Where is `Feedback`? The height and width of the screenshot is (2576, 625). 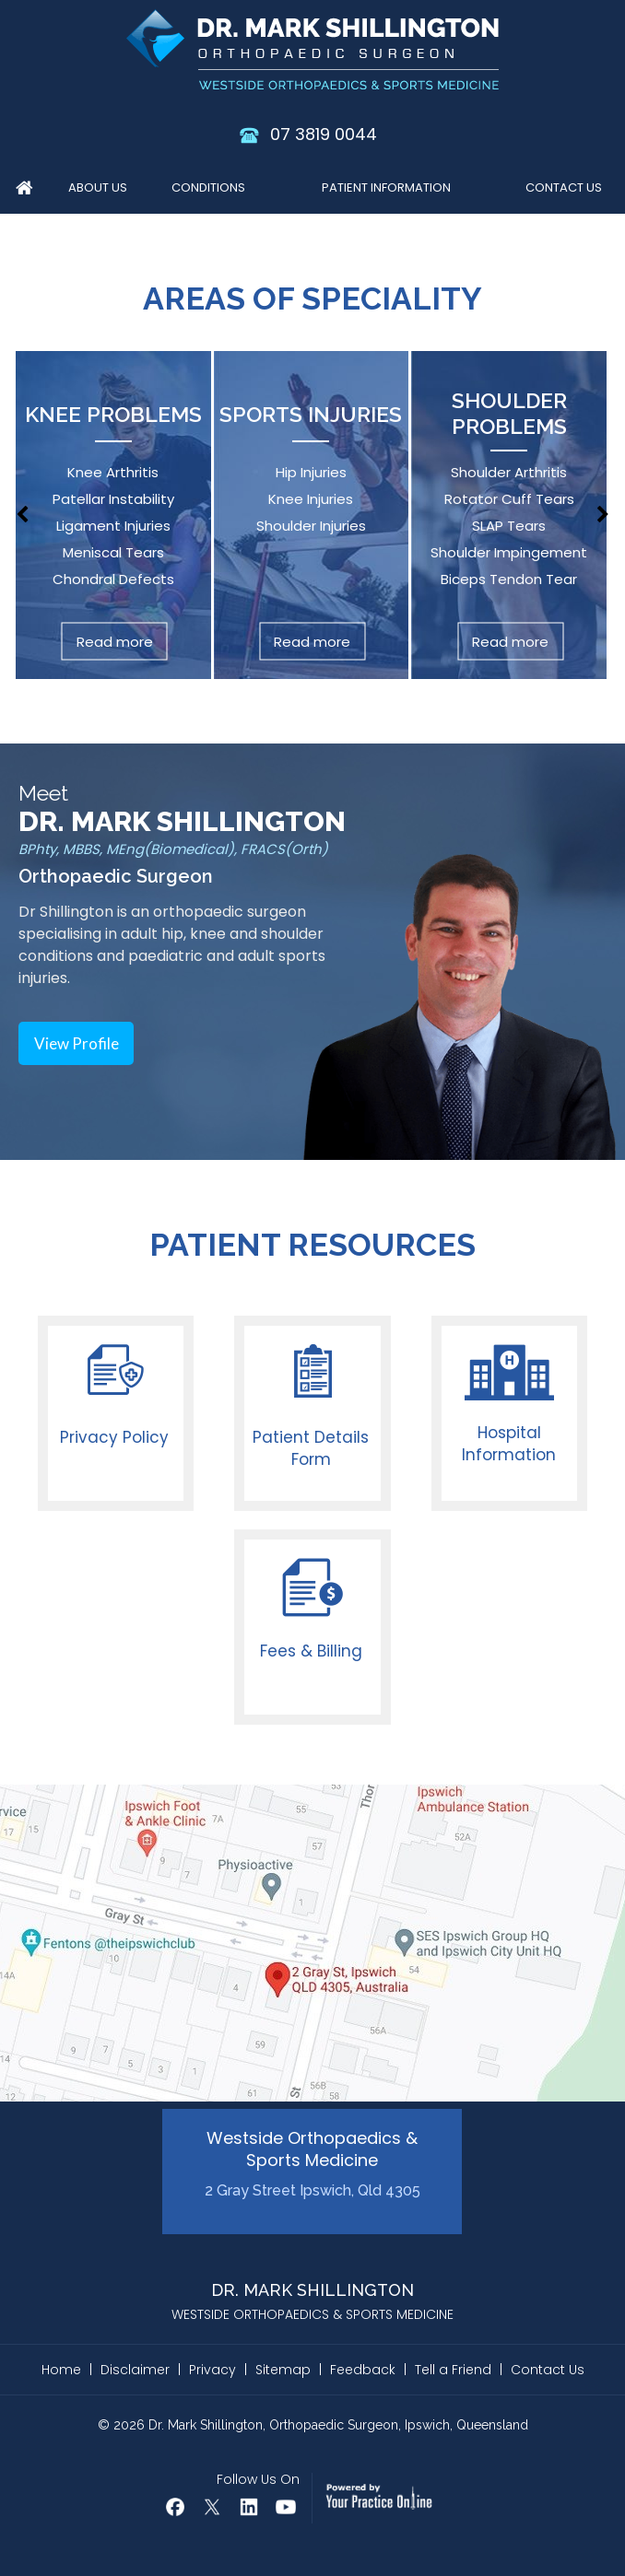
Feedback is located at coordinates (362, 2369).